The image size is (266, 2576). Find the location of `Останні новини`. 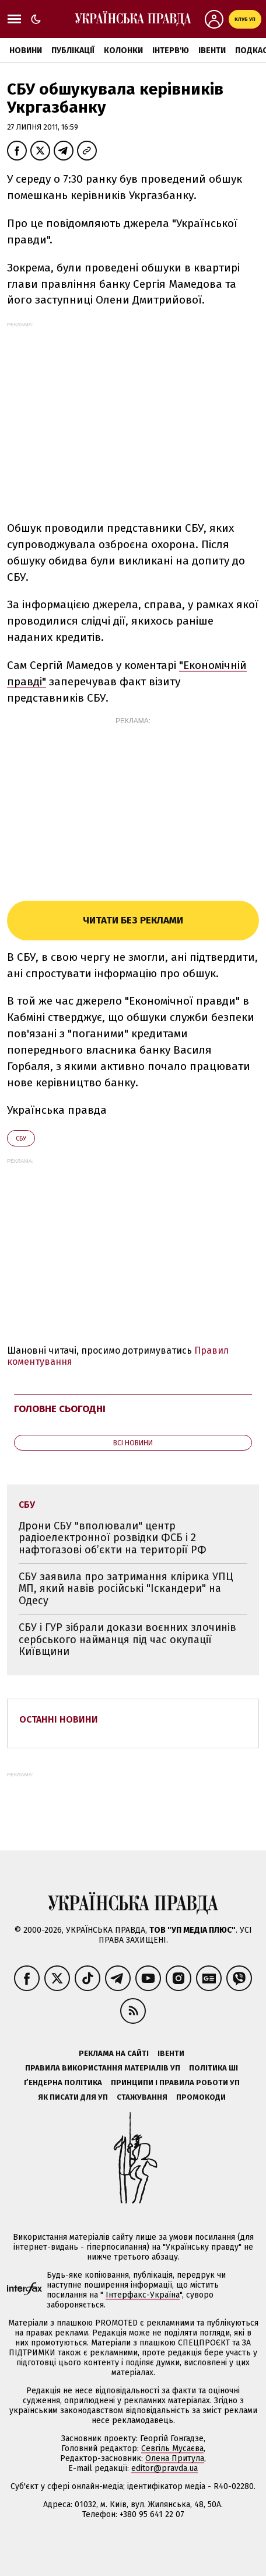

Останні новини is located at coordinates (58, 1719).